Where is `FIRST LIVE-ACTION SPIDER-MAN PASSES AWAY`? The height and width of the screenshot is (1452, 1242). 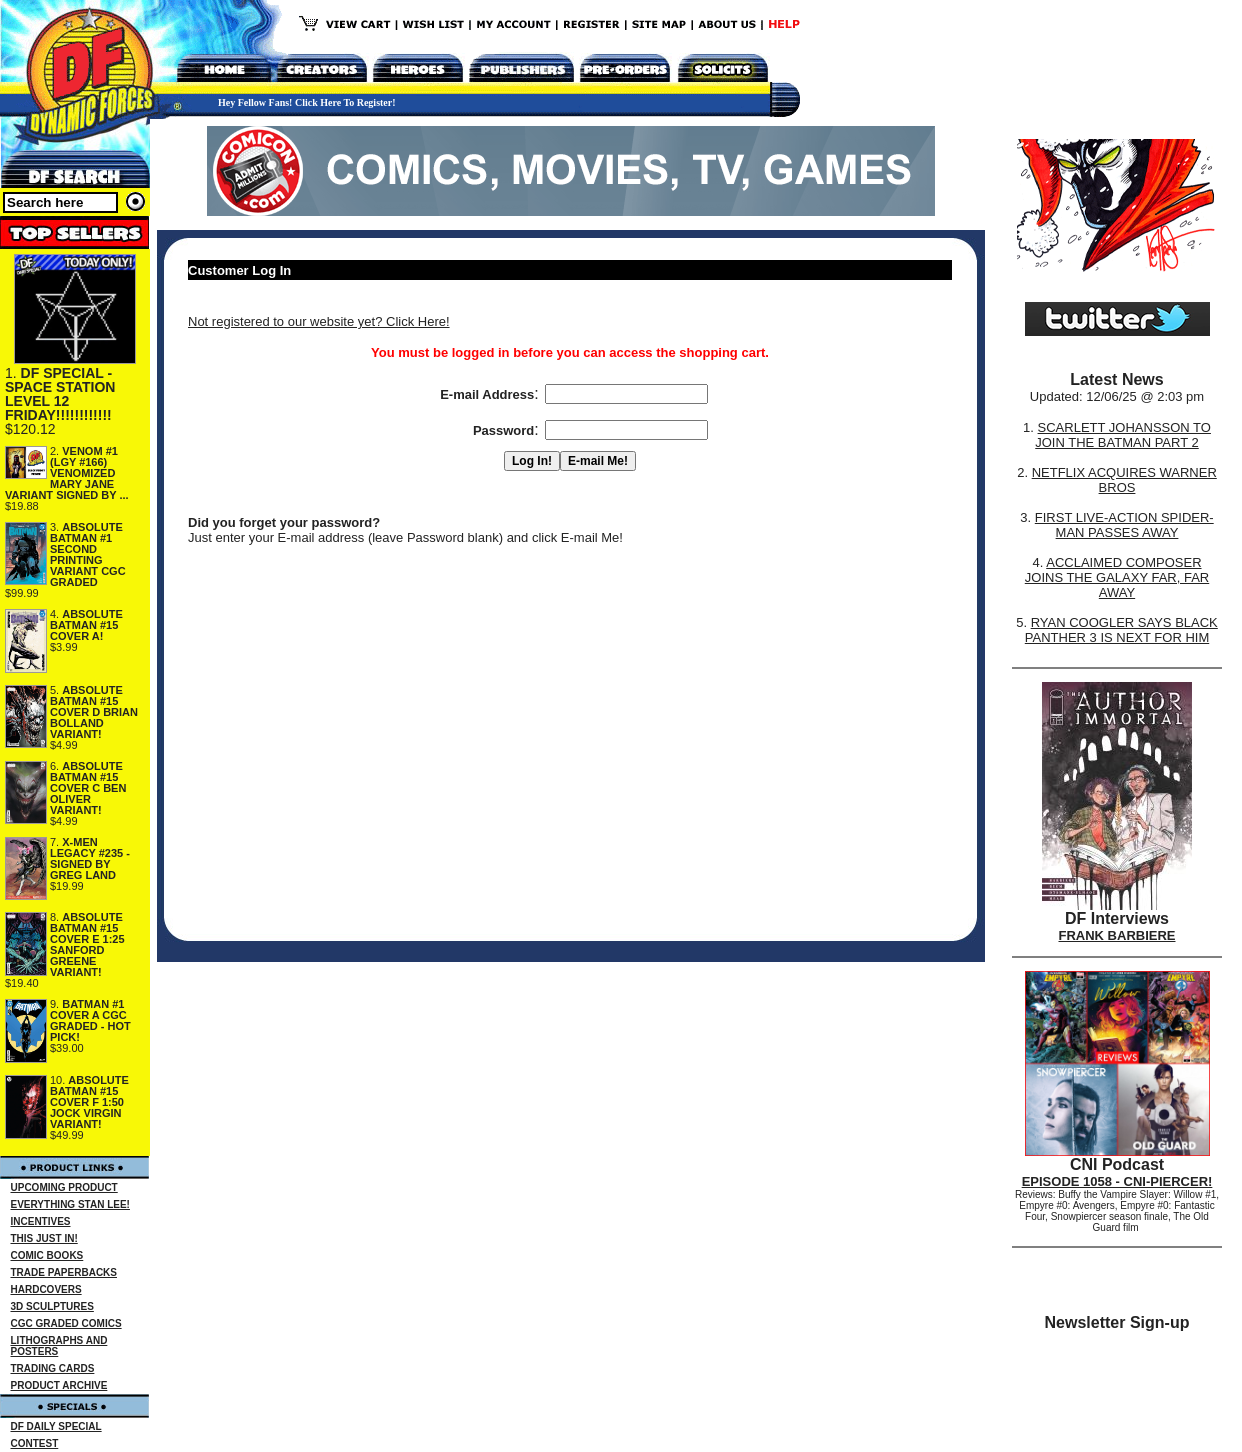 FIRST LIVE-ACTION SPIDER-MAN PASSES AWAY is located at coordinates (1124, 525).